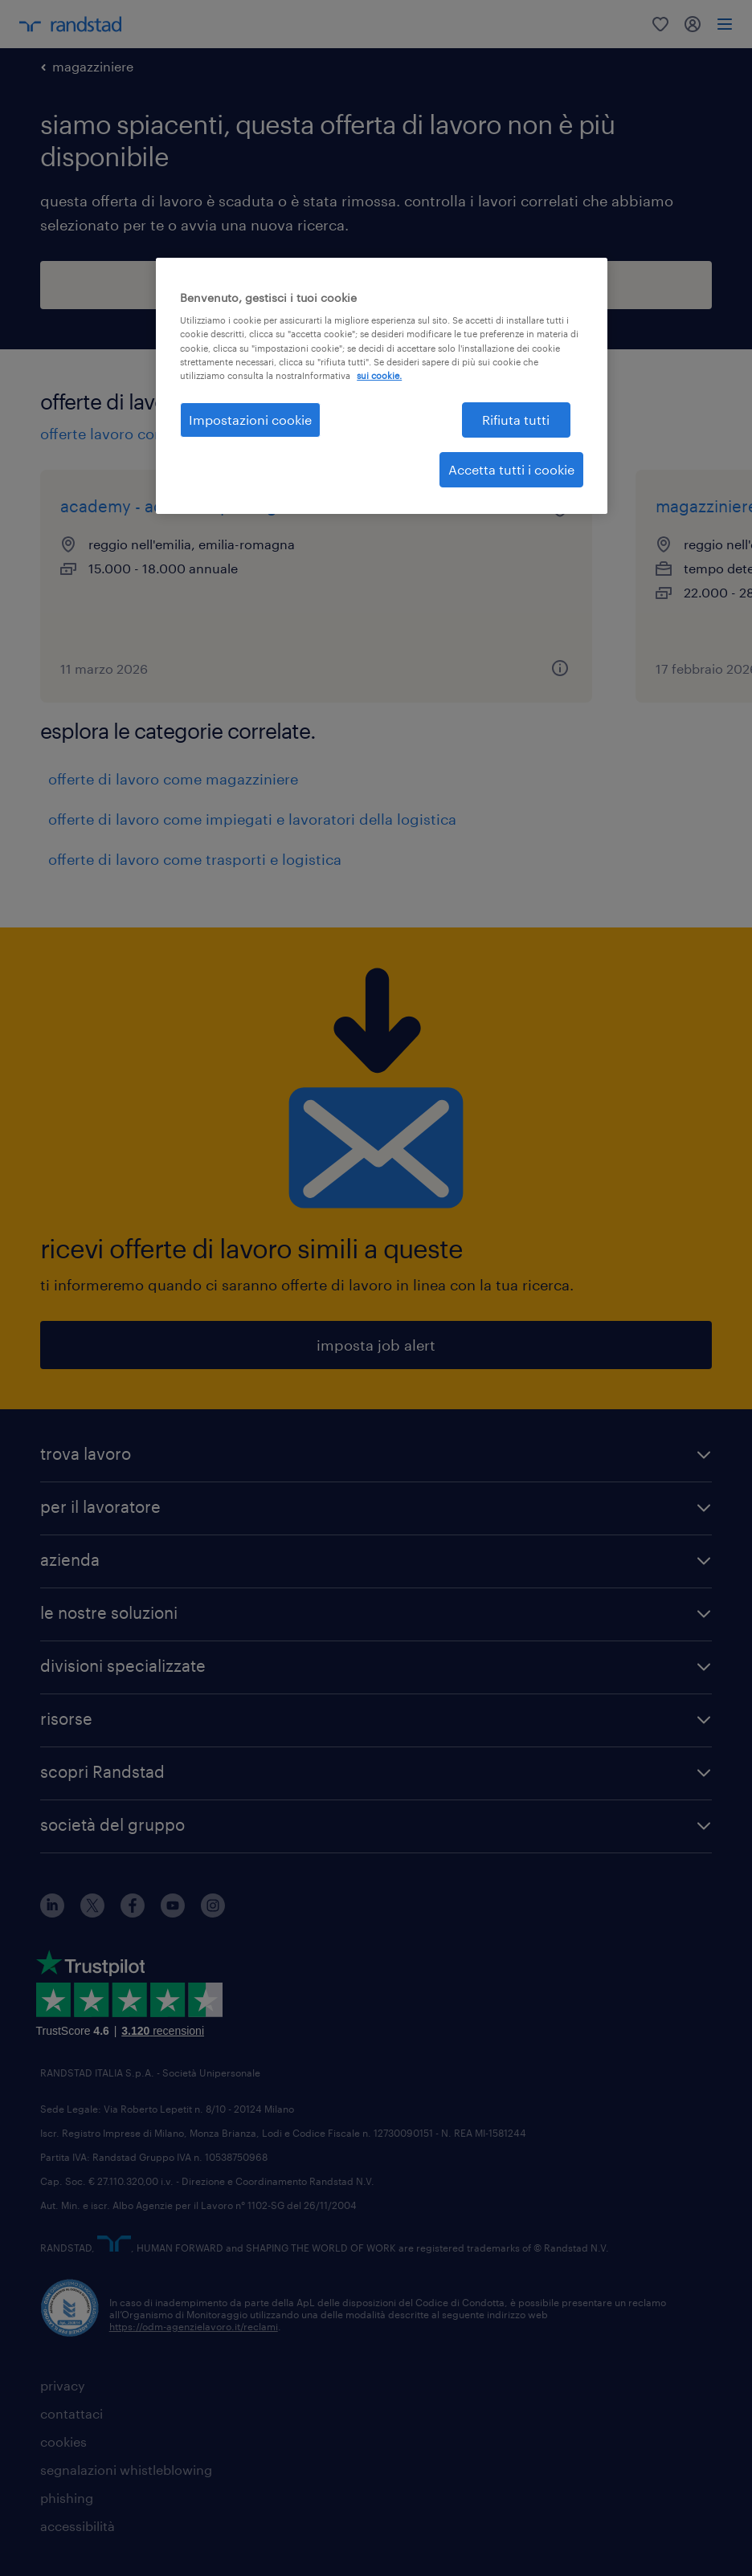 The height and width of the screenshot is (2576, 752). What do you see at coordinates (379, 375) in the screenshot?
I see `sui cookie. [Maggiori informazioni sulla tua privacy, apre in una nuova scheda]` at bounding box center [379, 375].